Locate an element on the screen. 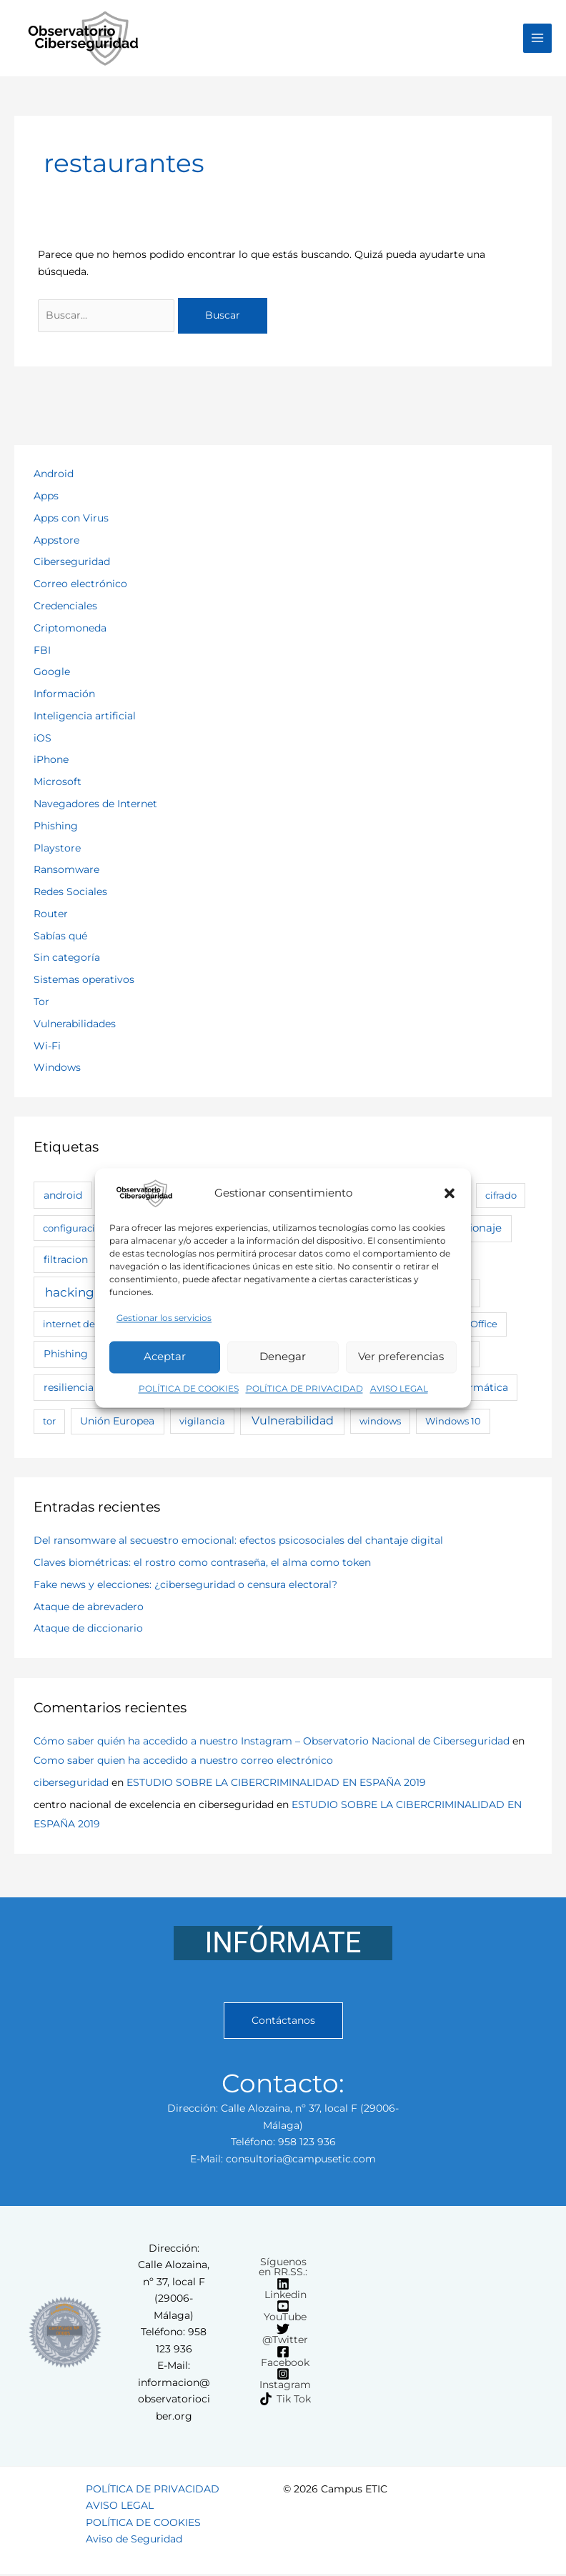 The width and height of the screenshot is (566, 2576). Ciberseguridad is located at coordinates (72, 563).